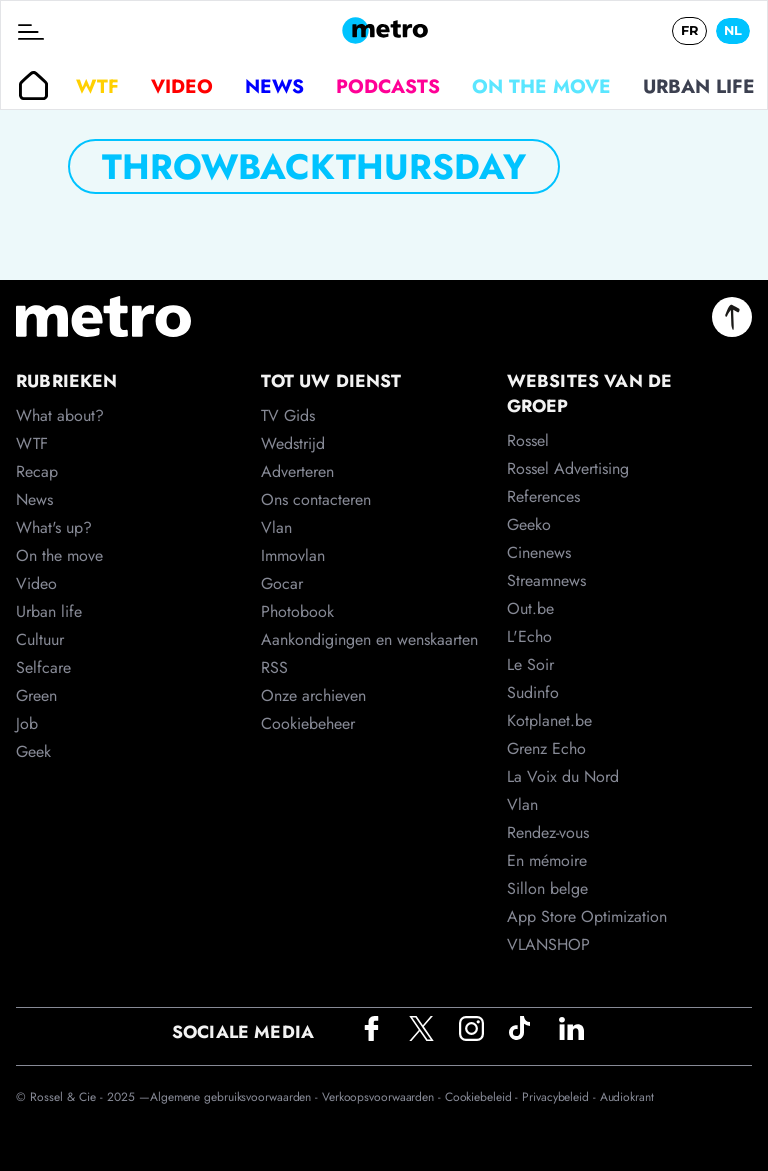 The width and height of the screenshot is (768, 1171). What do you see at coordinates (37, 471) in the screenshot?
I see `Recap` at bounding box center [37, 471].